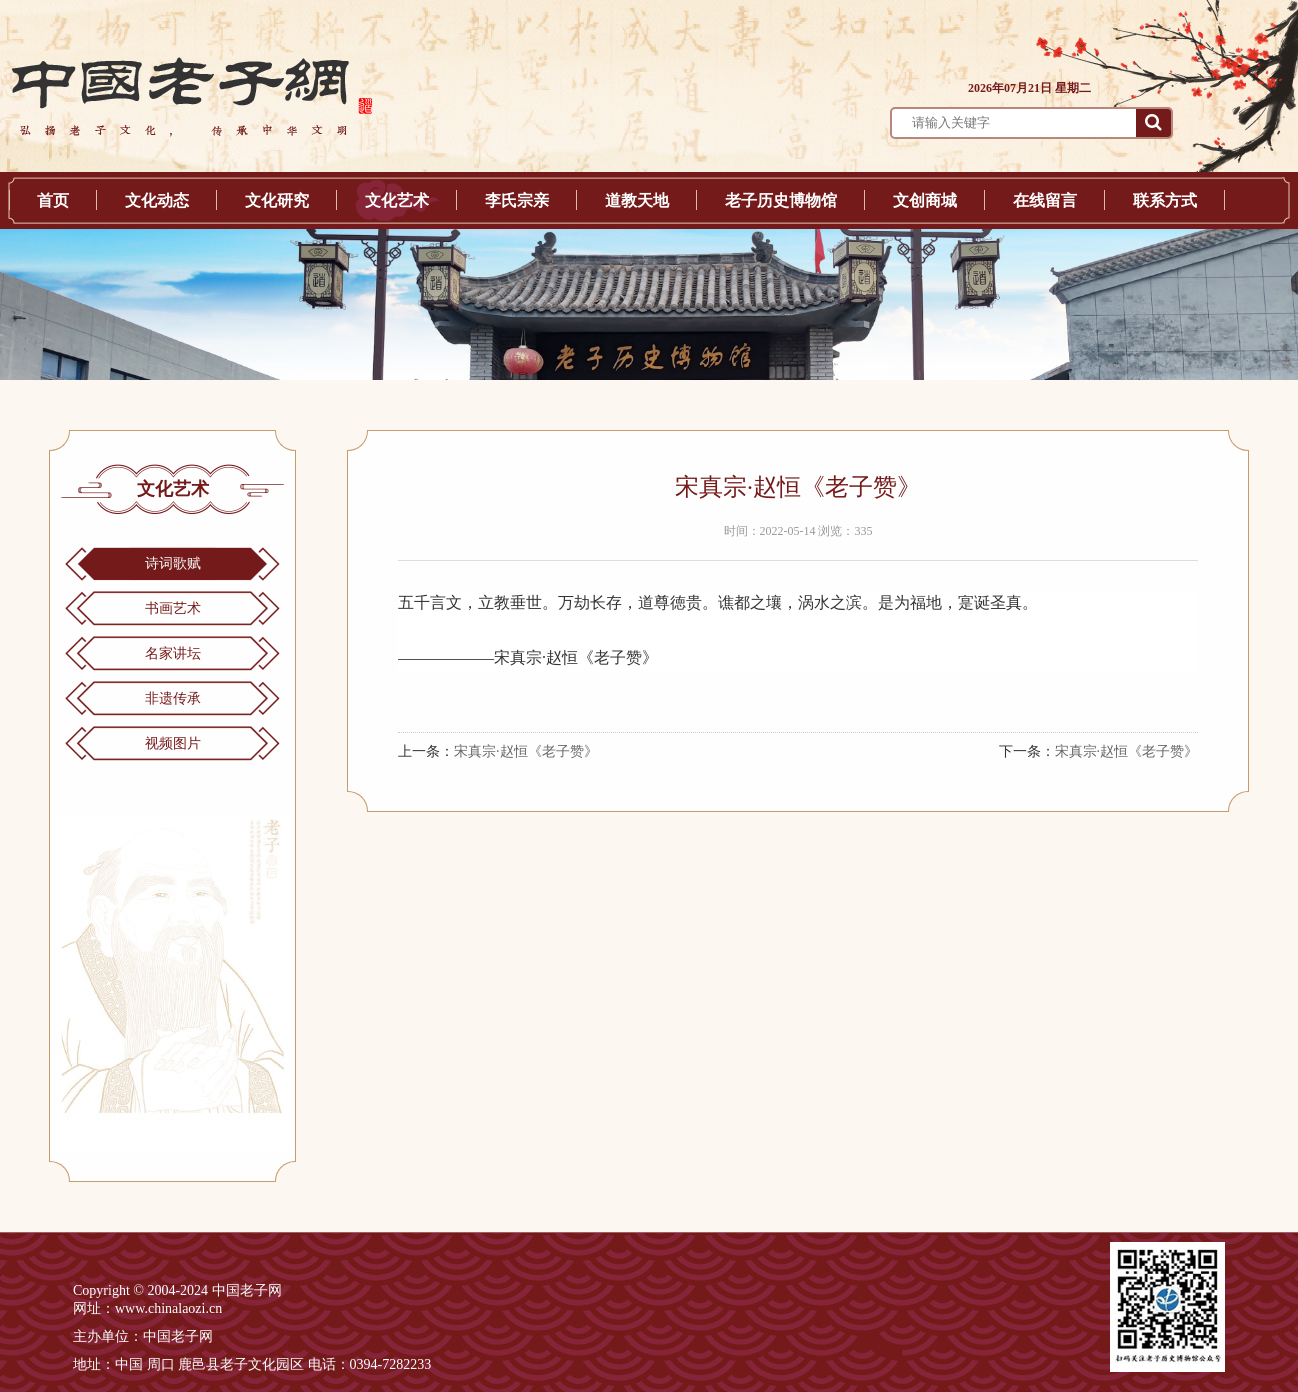 Image resolution: width=1298 pixels, height=1392 pixels. Describe the element at coordinates (1165, 200) in the screenshot. I see `联系方式` at that location.